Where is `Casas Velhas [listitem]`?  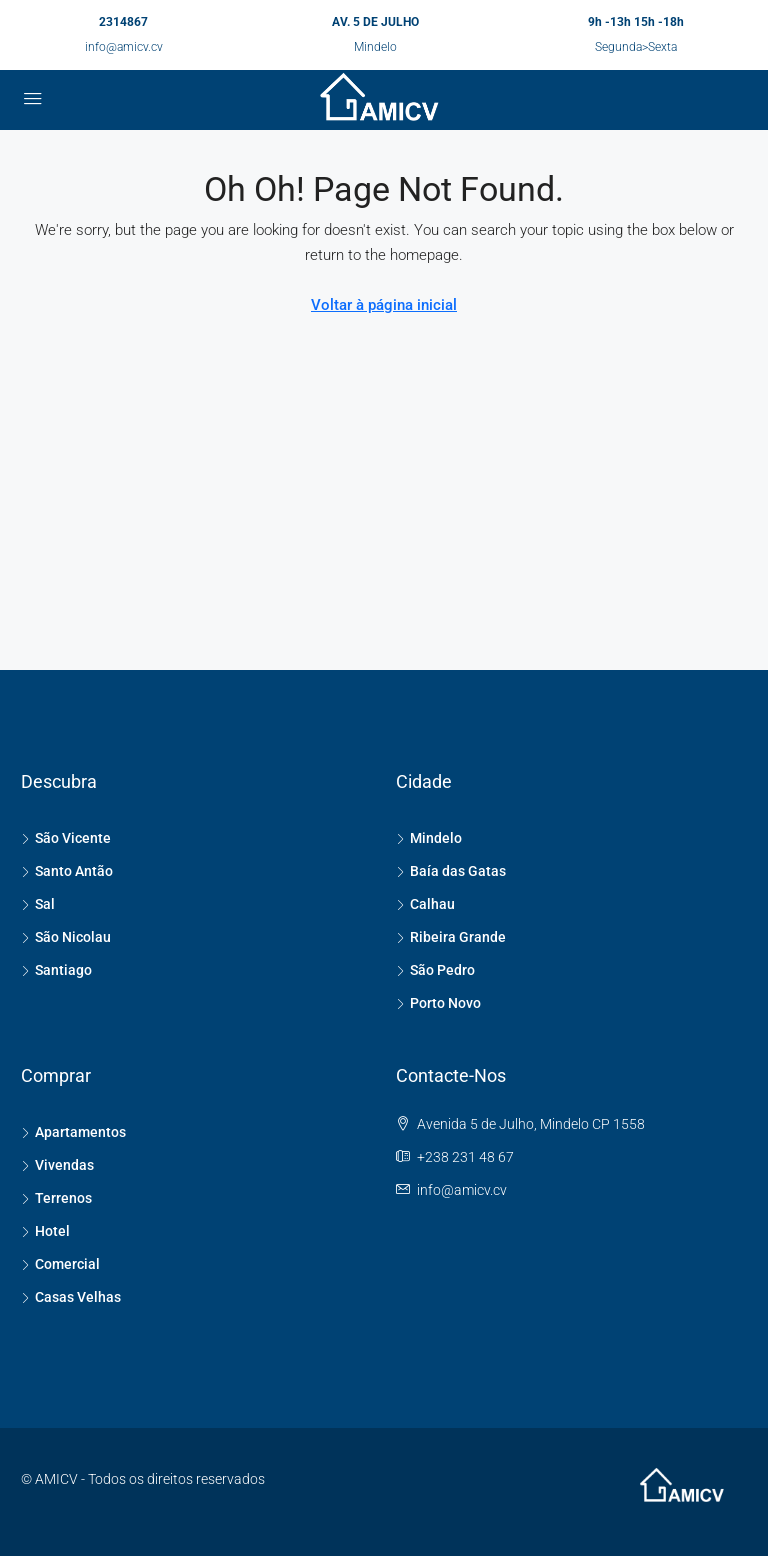
Casas Velhas [listitem] is located at coordinates (71, 1297).